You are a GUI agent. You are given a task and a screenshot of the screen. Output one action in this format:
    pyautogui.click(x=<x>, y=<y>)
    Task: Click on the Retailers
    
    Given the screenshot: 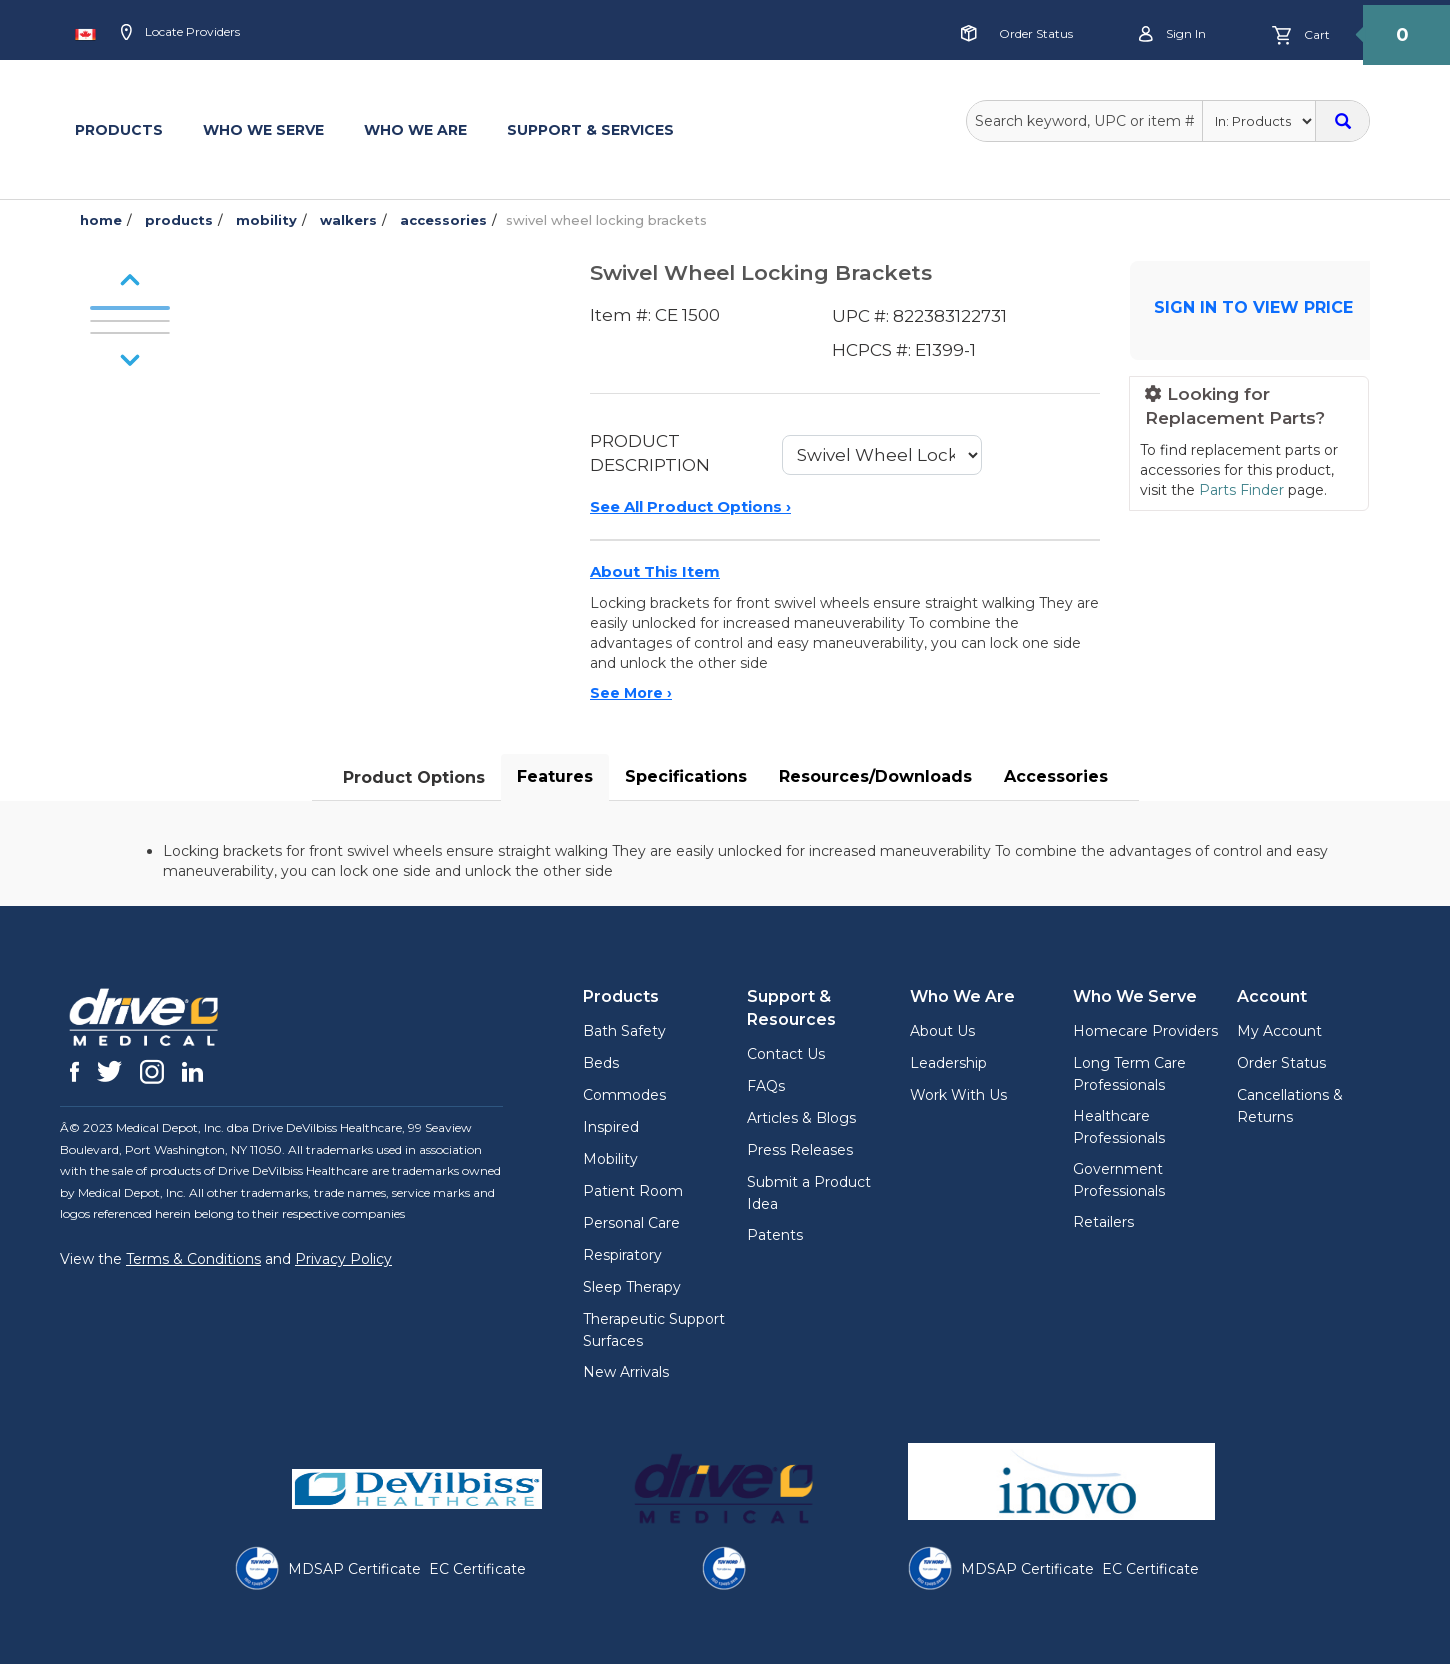 What is the action you would take?
    pyautogui.click(x=1103, y=1222)
    